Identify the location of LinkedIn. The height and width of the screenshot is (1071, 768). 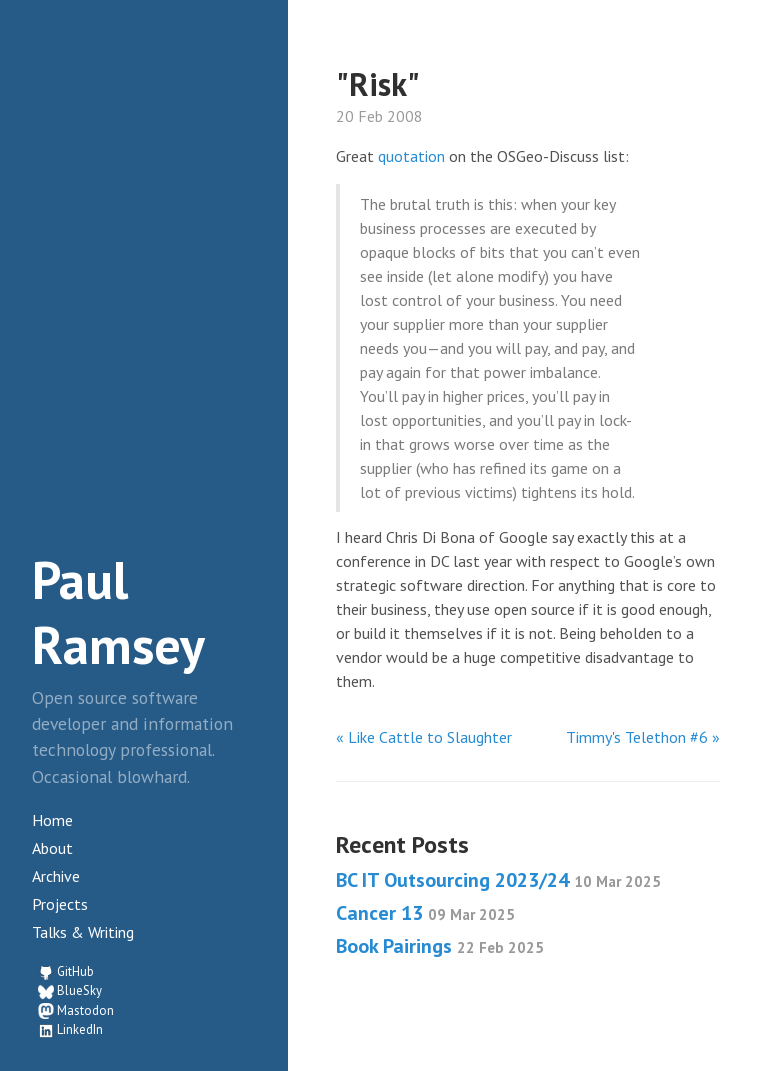
(80, 1029).